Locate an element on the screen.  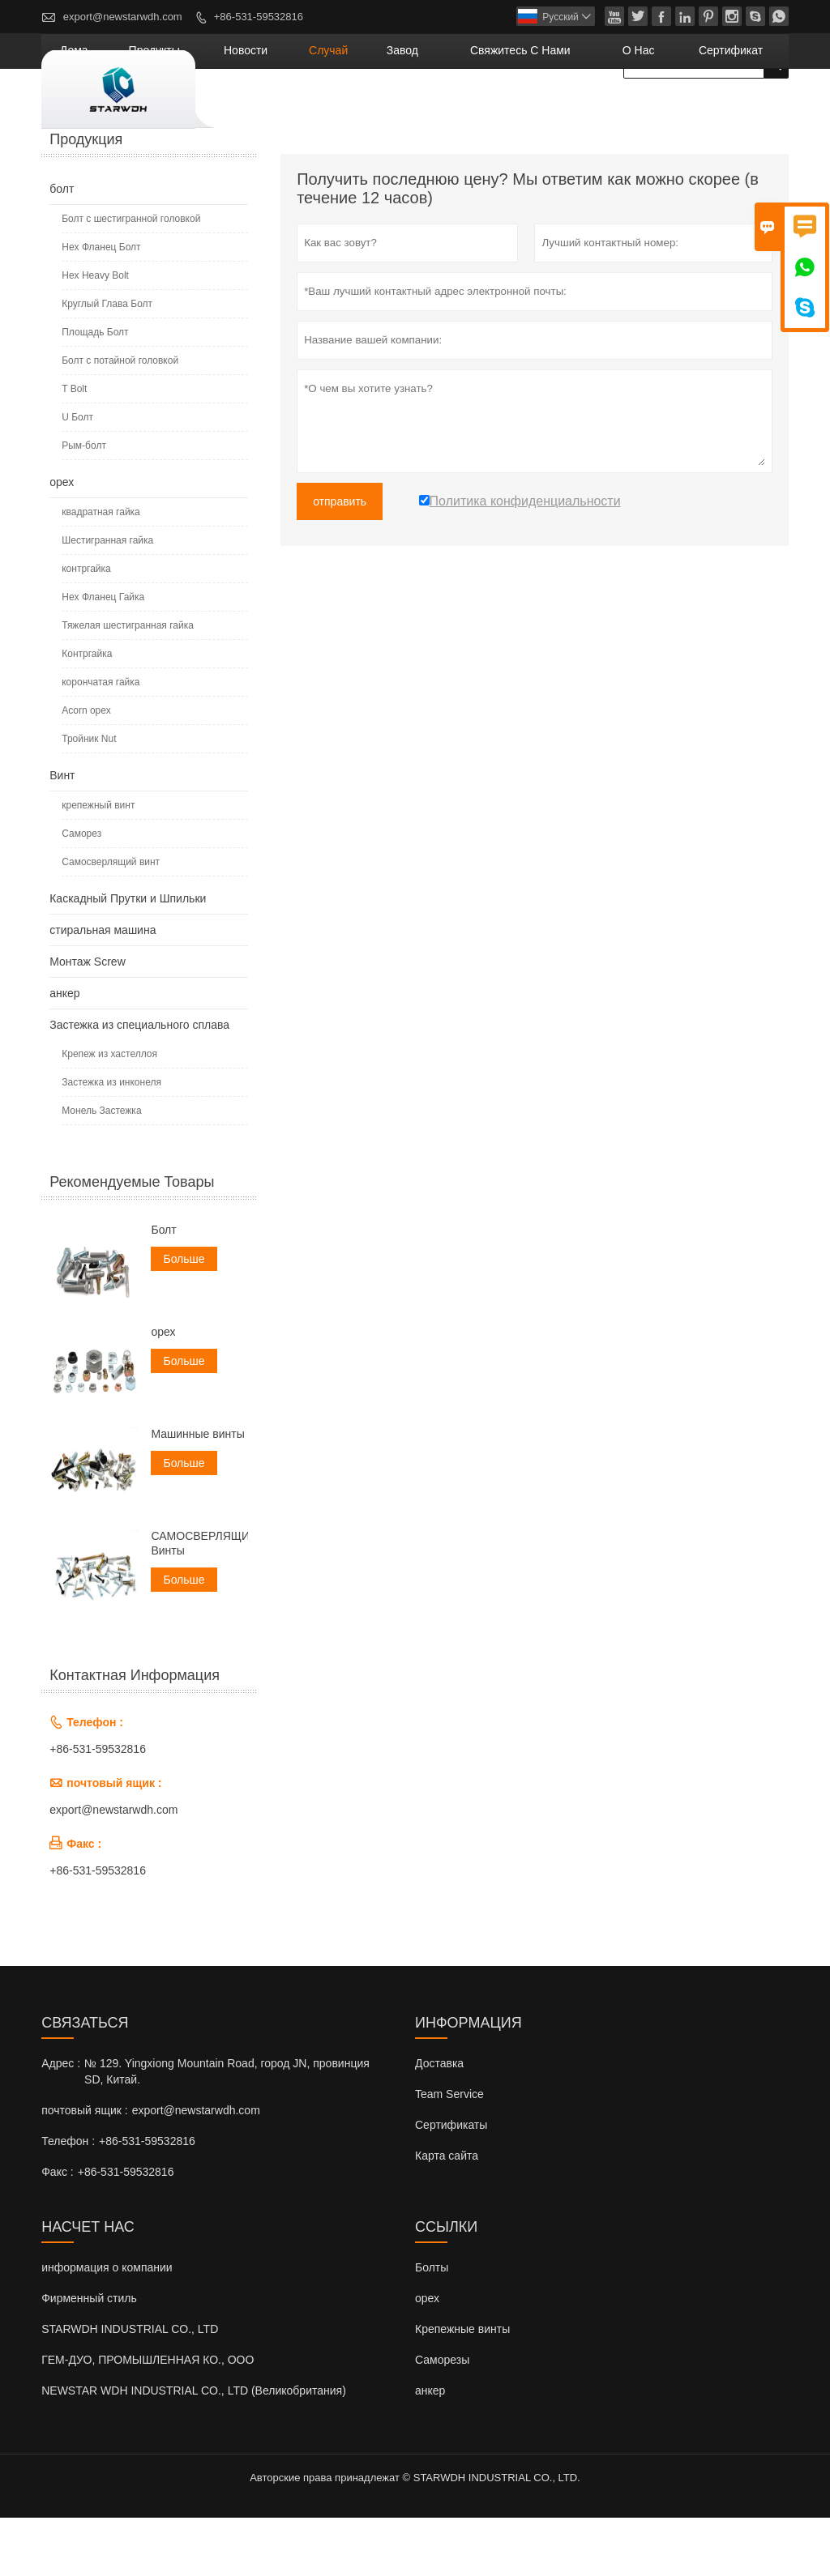
корончатая гайка is located at coordinates (100, 741).